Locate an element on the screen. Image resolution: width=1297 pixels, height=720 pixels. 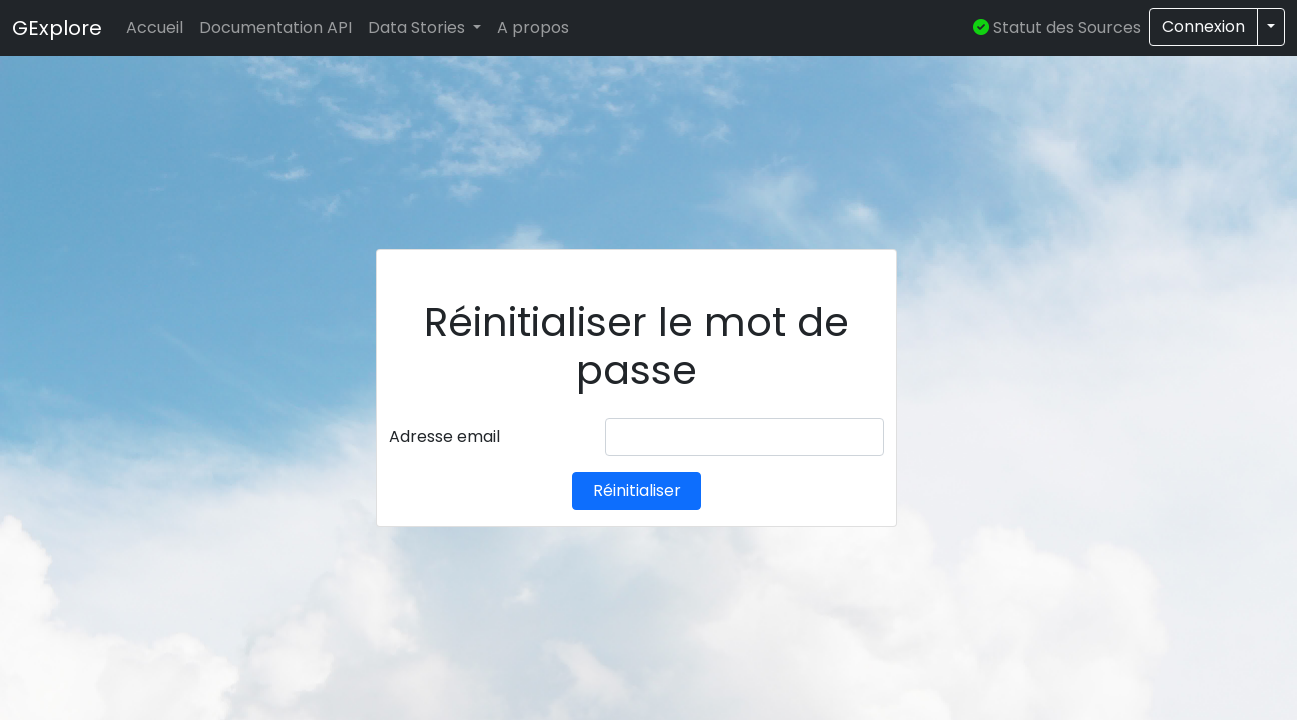
GExplore is located at coordinates (57, 28).